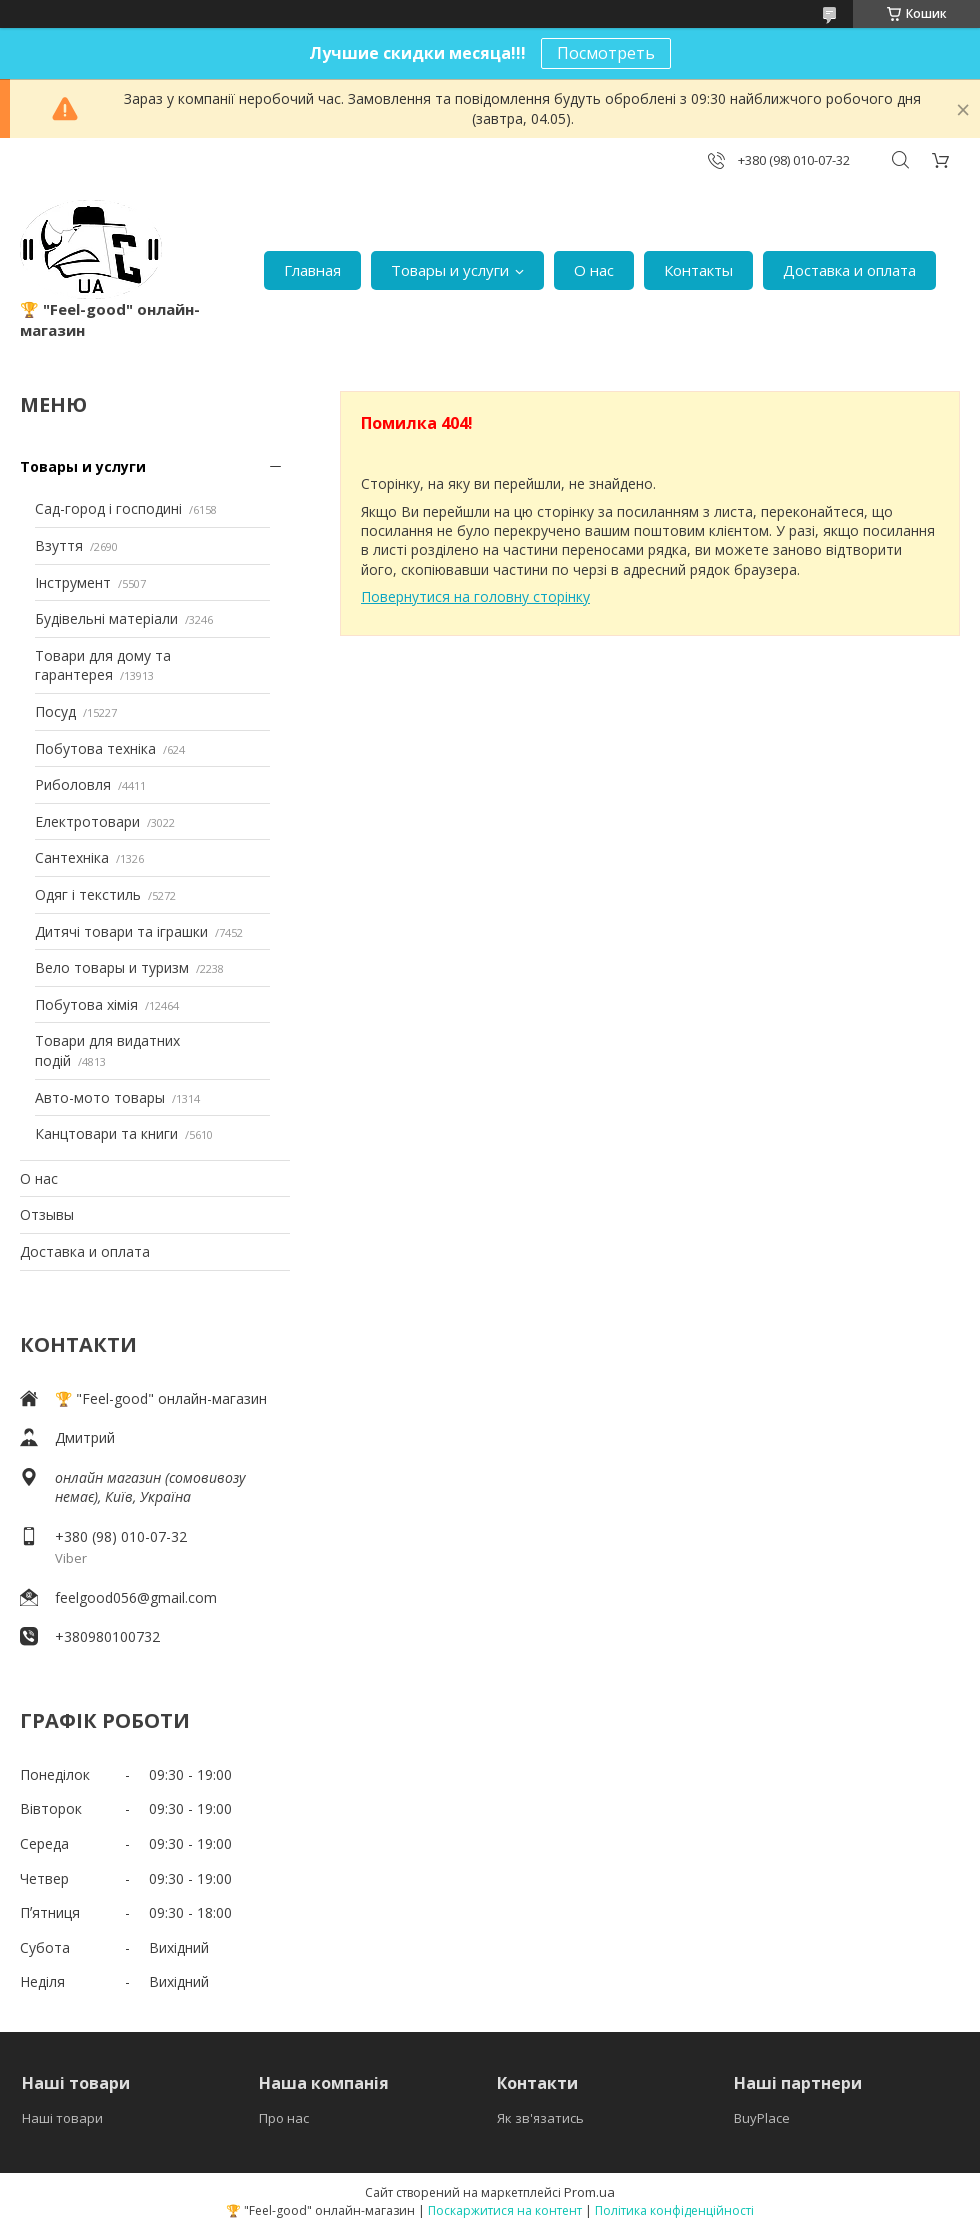  Describe the element at coordinates (106, 618) in the screenshot. I see `Будівельні матеріали` at that location.